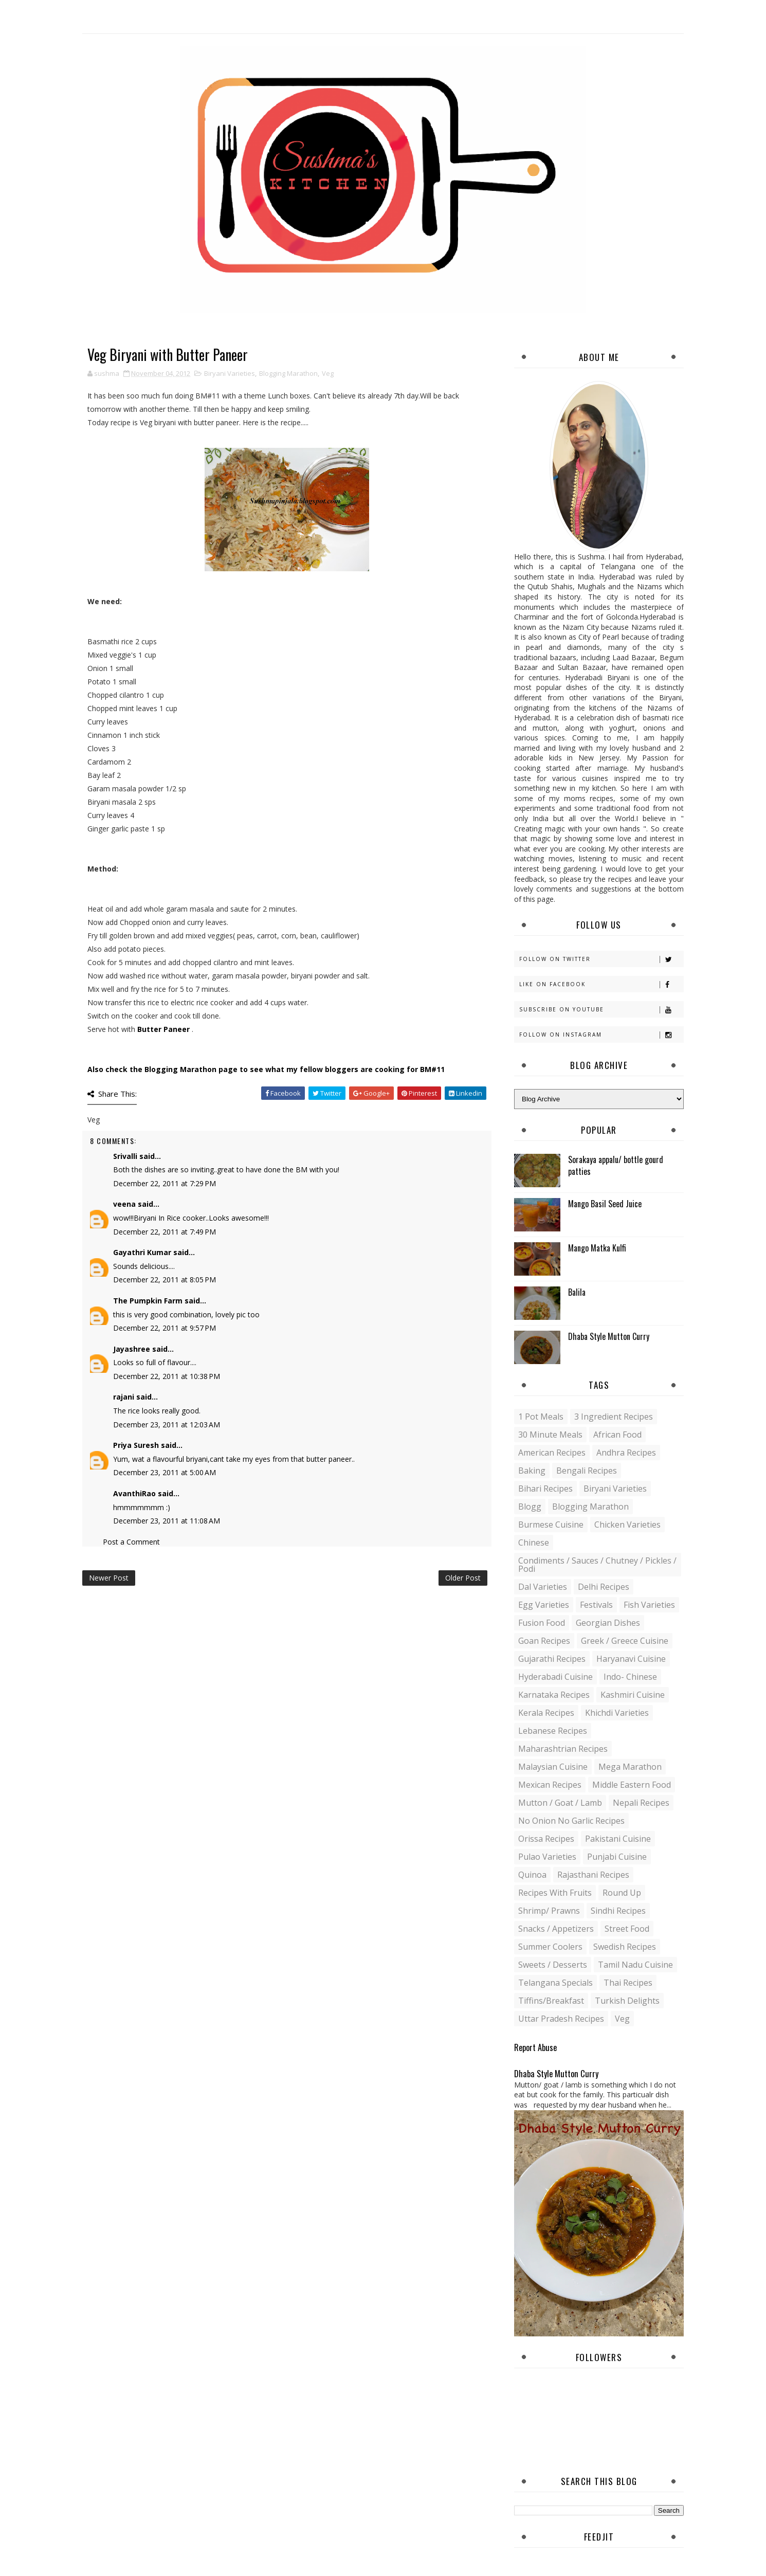 This screenshot has height=2576, width=766. I want to click on December 23, 2011 at 11:08 AM, so click(166, 1521).